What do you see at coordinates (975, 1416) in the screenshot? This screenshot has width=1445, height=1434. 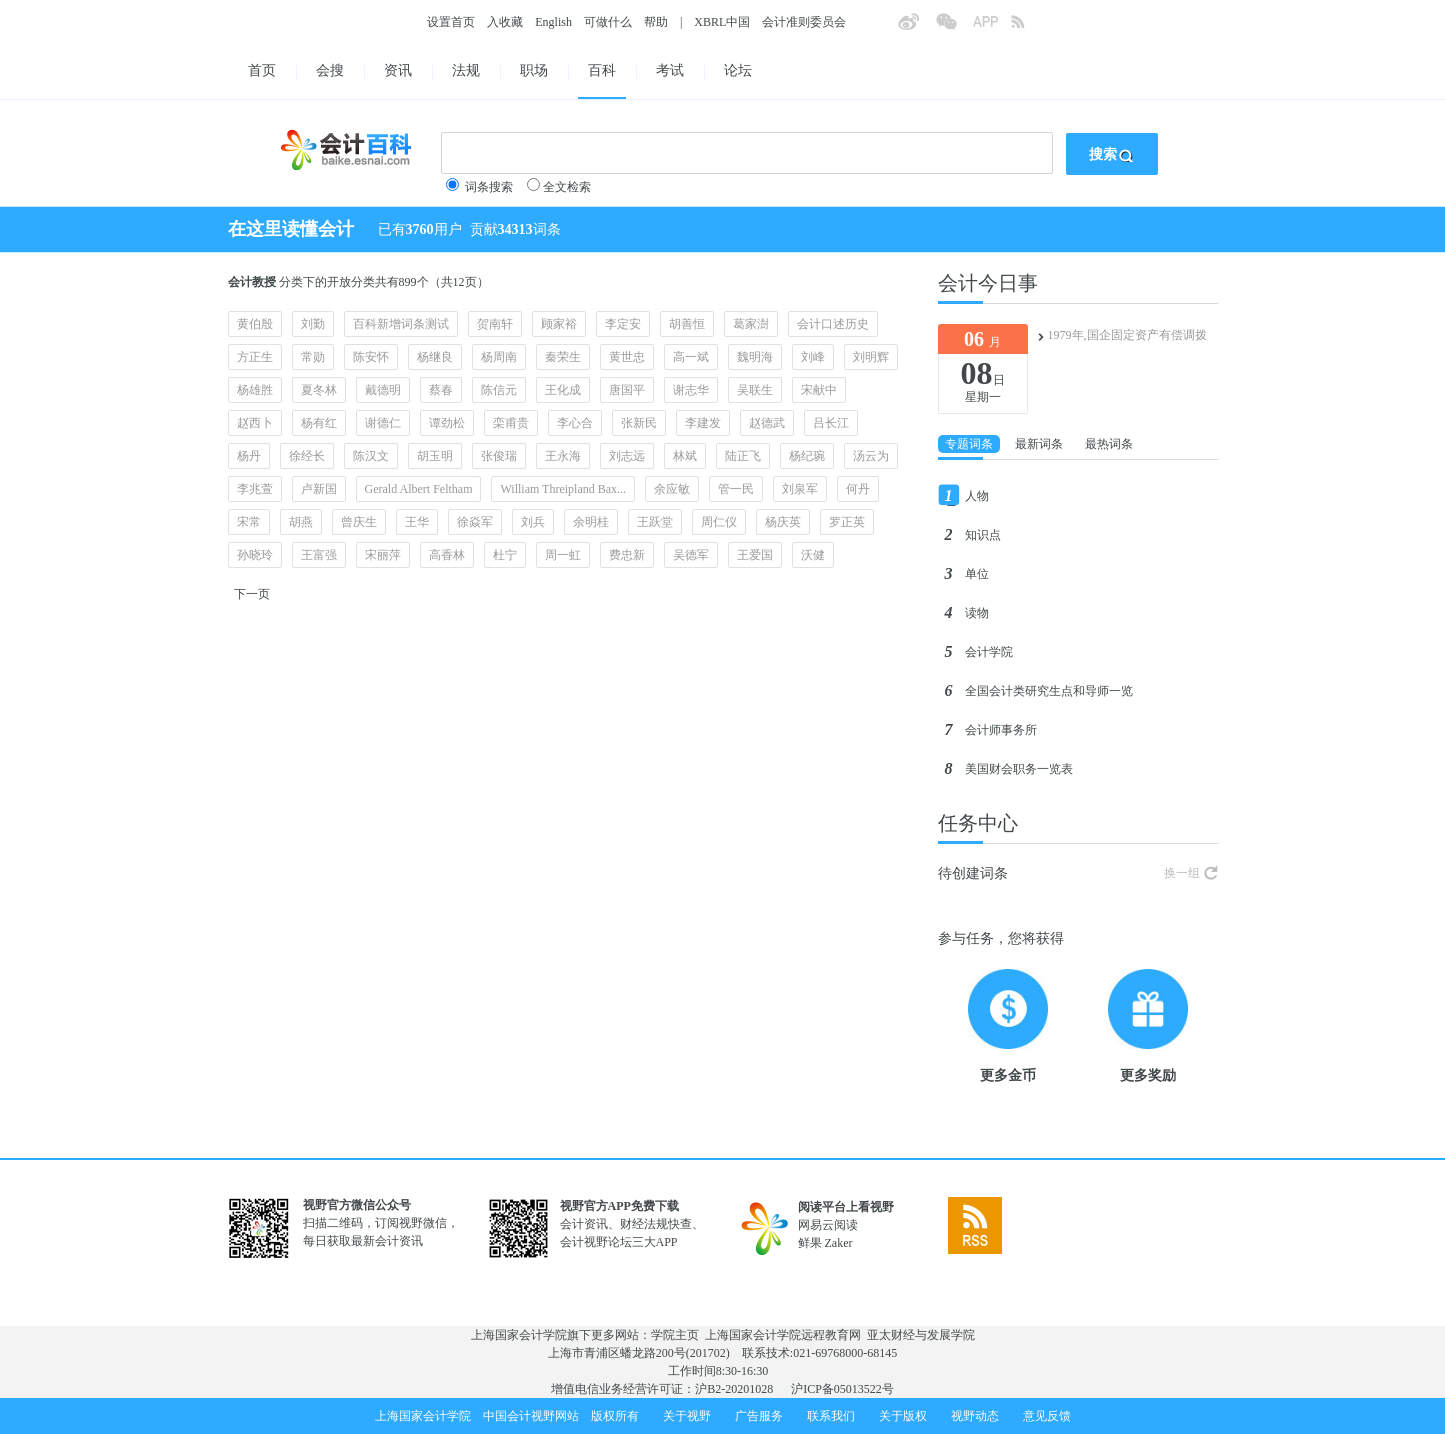 I see `视野动态` at bounding box center [975, 1416].